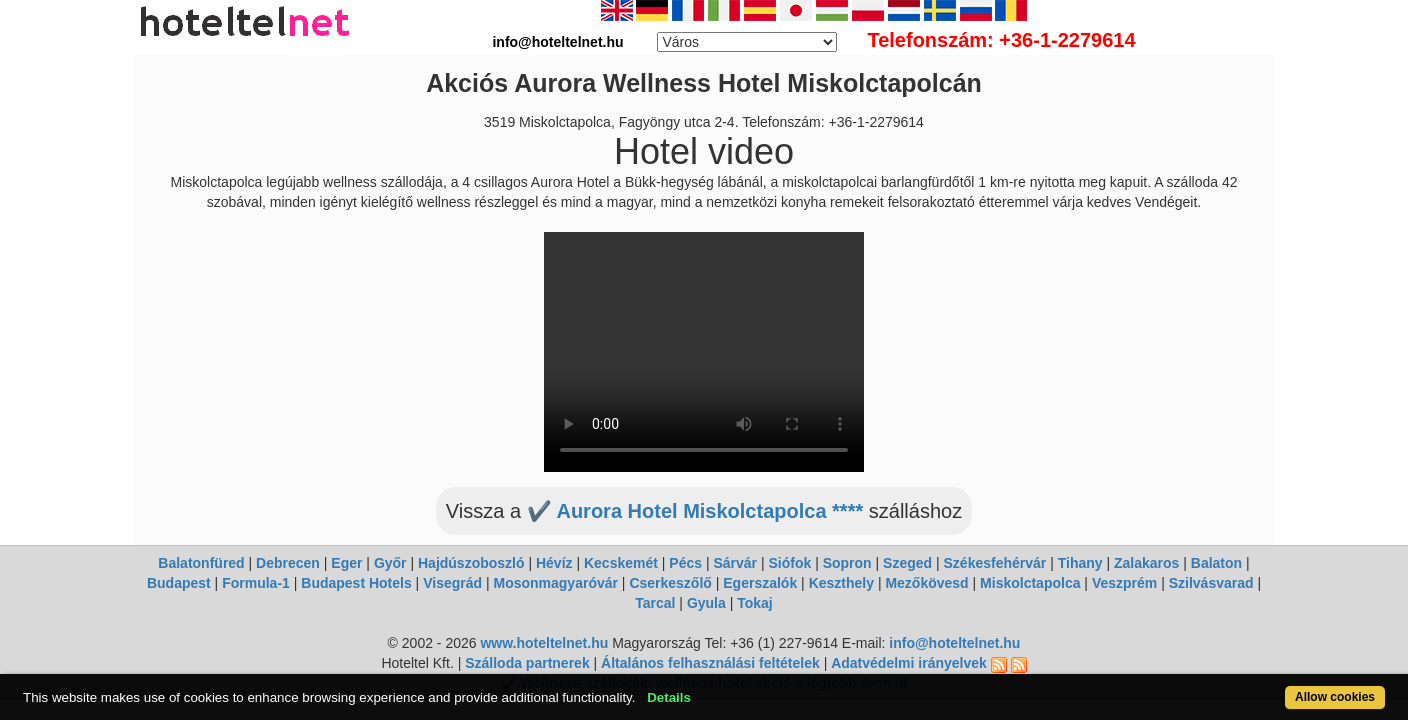 Image resolution: width=1408 pixels, height=720 pixels. I want to click on Győr, so click(390, 563).